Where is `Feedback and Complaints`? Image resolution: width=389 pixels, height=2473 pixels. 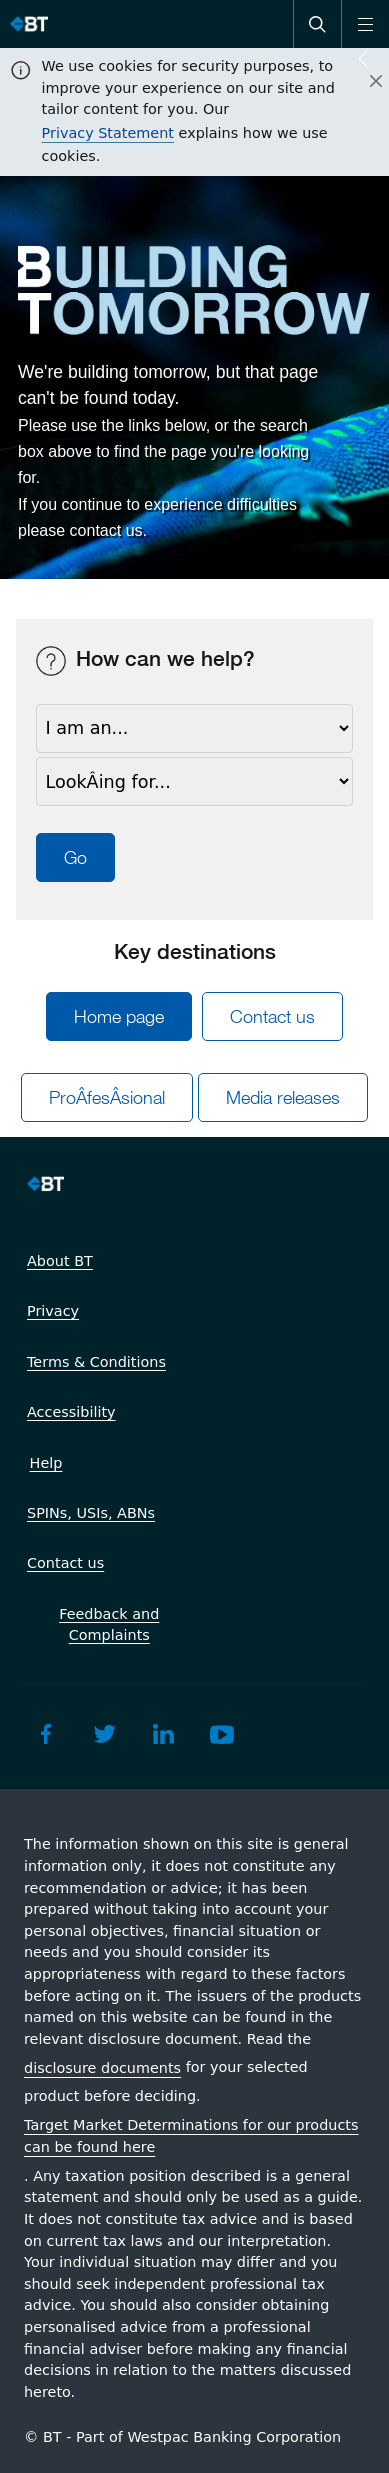
Feedback and Complaints is located at coordinates (109, 1625).